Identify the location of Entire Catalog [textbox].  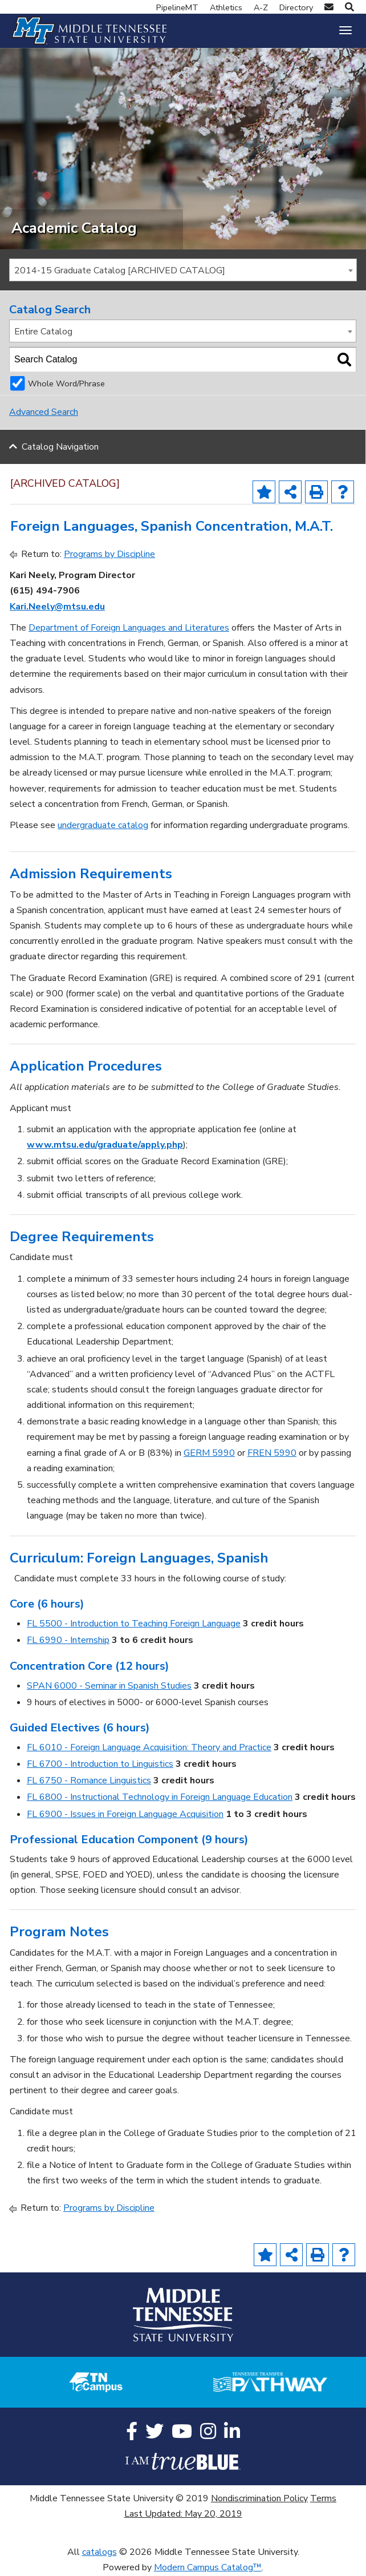
(43, 331).